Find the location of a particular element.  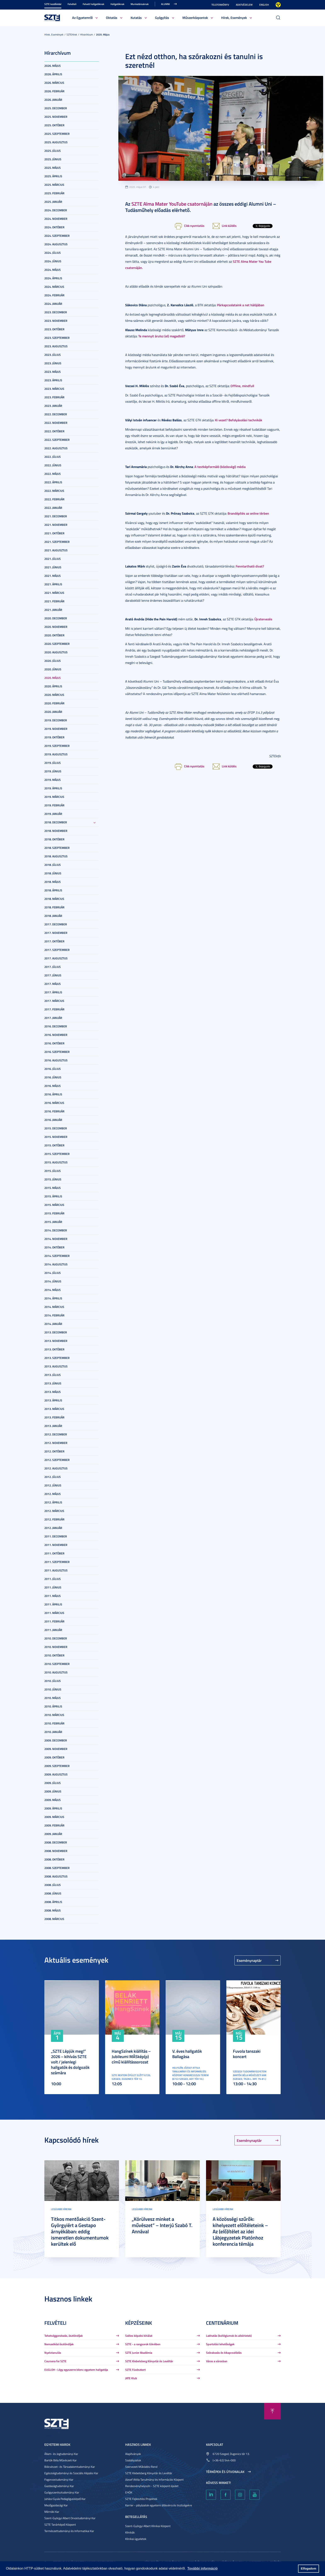

2021. Június is located at coordinates (52, 567).